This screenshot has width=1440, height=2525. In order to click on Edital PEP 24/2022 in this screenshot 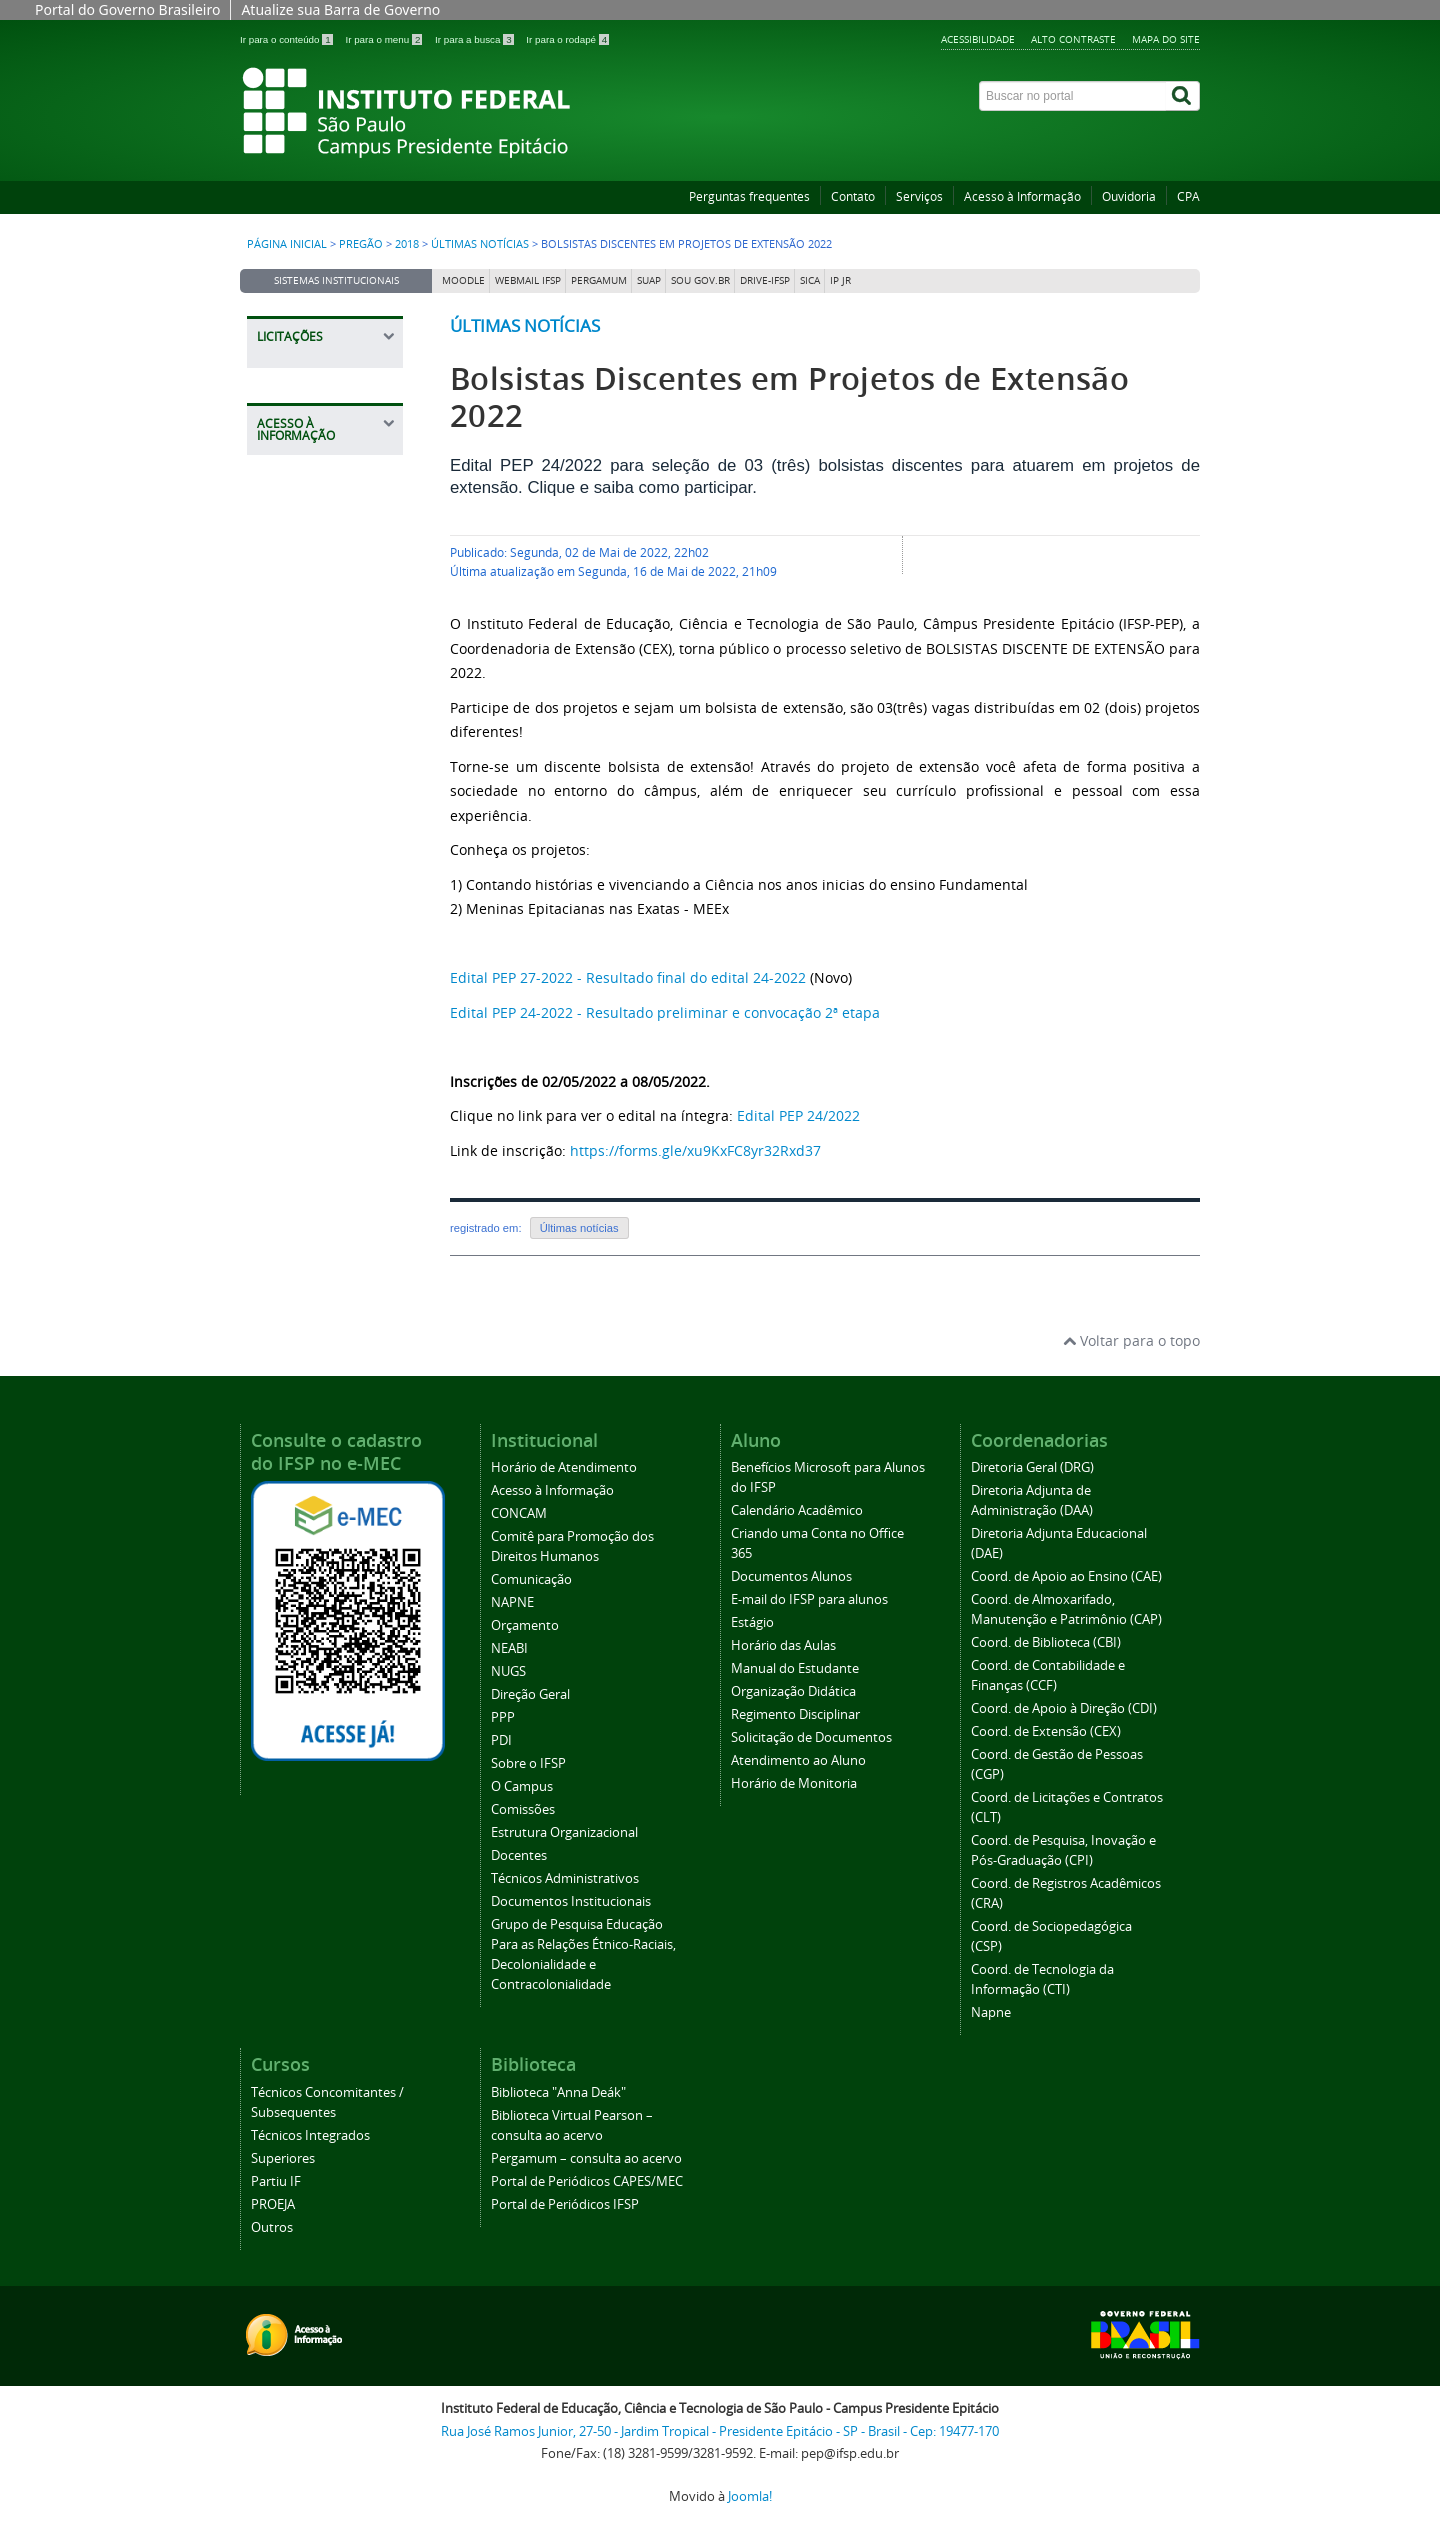, I will do `click(798, 1115)`.